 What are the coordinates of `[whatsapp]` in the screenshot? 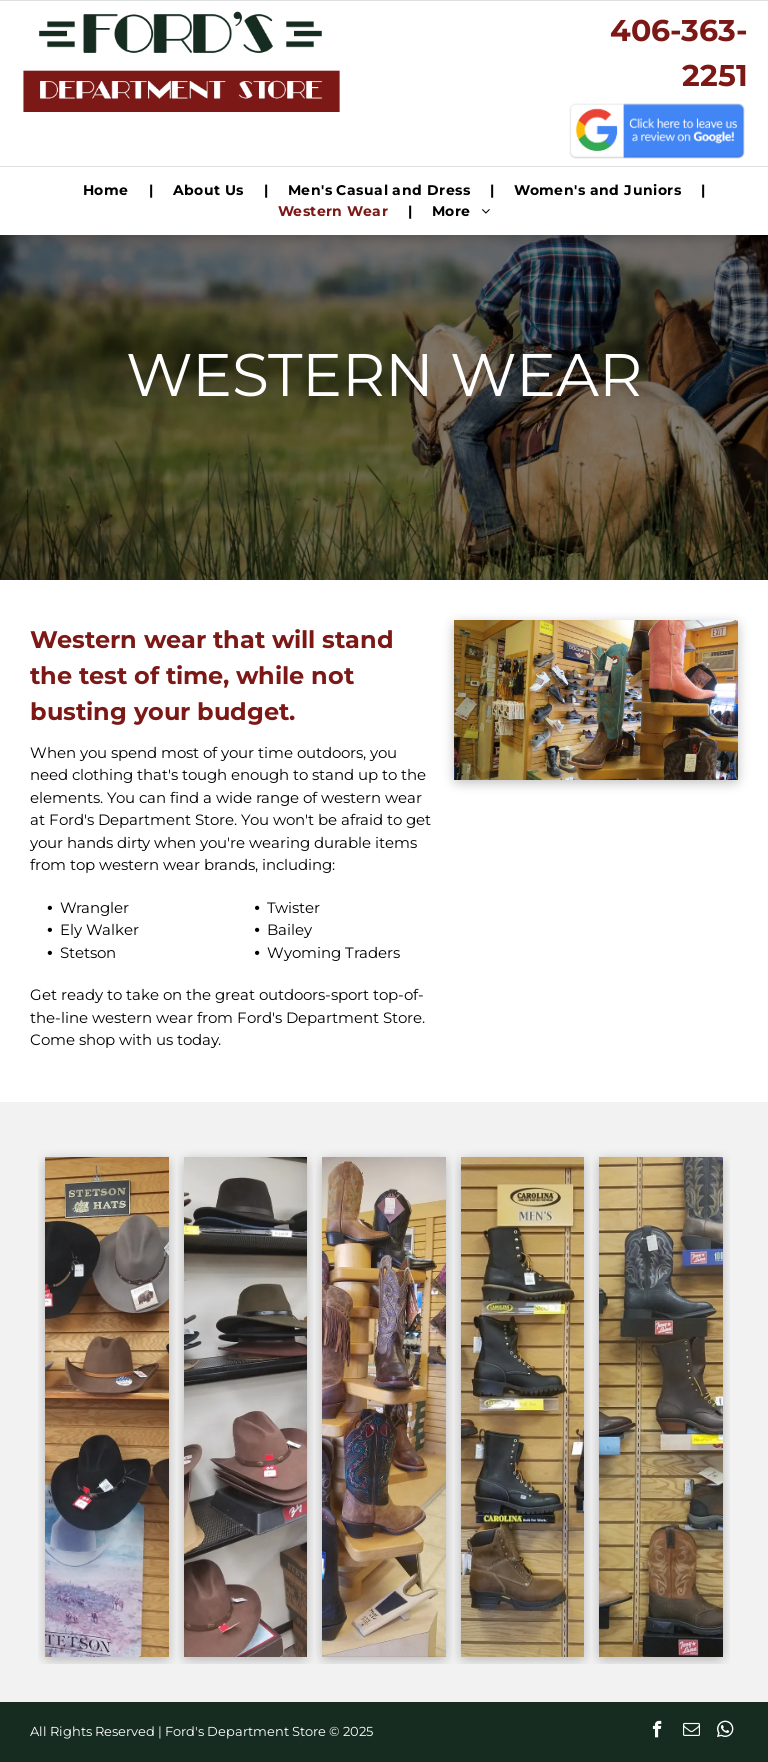 It's located at (725, 1732).